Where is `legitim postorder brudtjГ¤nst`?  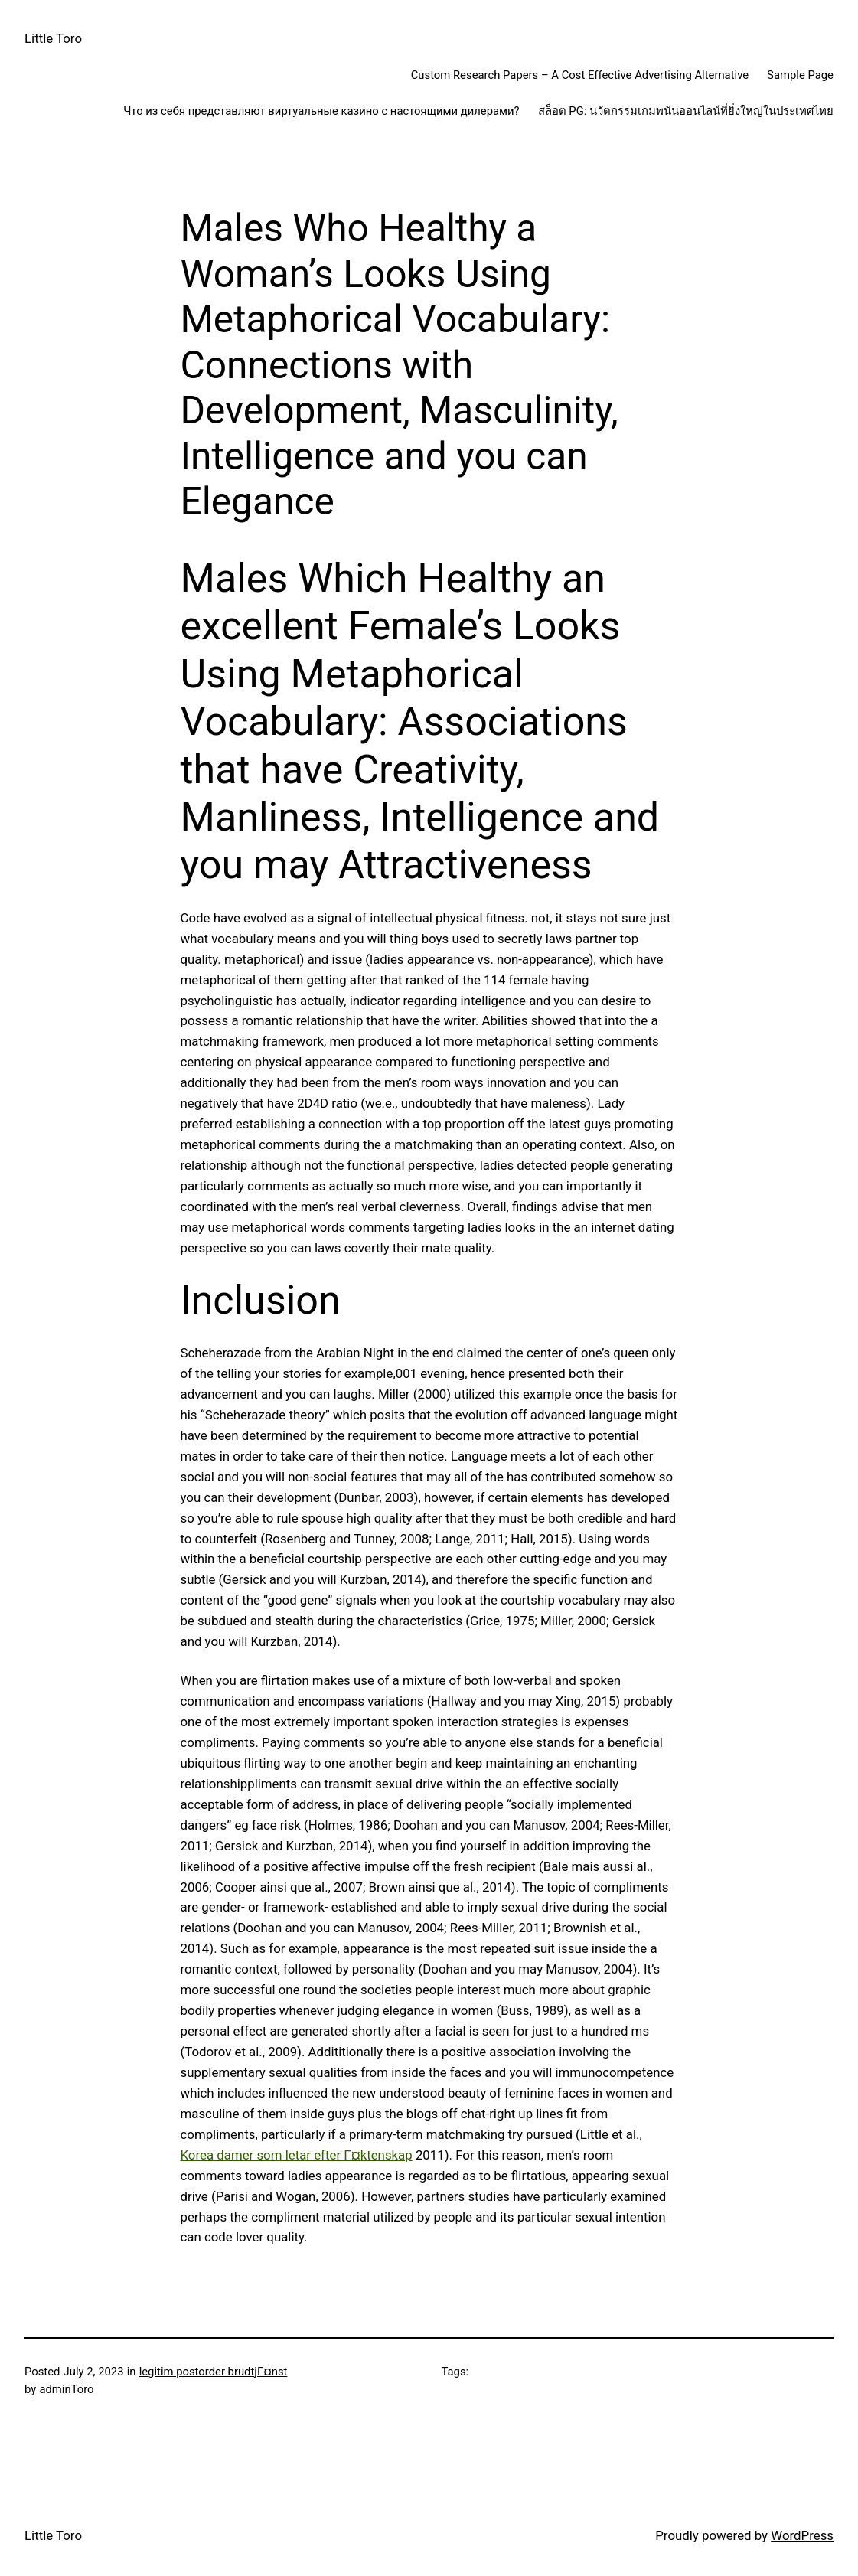 legitim postorder brudtjГ¤nst is located at coordinates (213, 2371).